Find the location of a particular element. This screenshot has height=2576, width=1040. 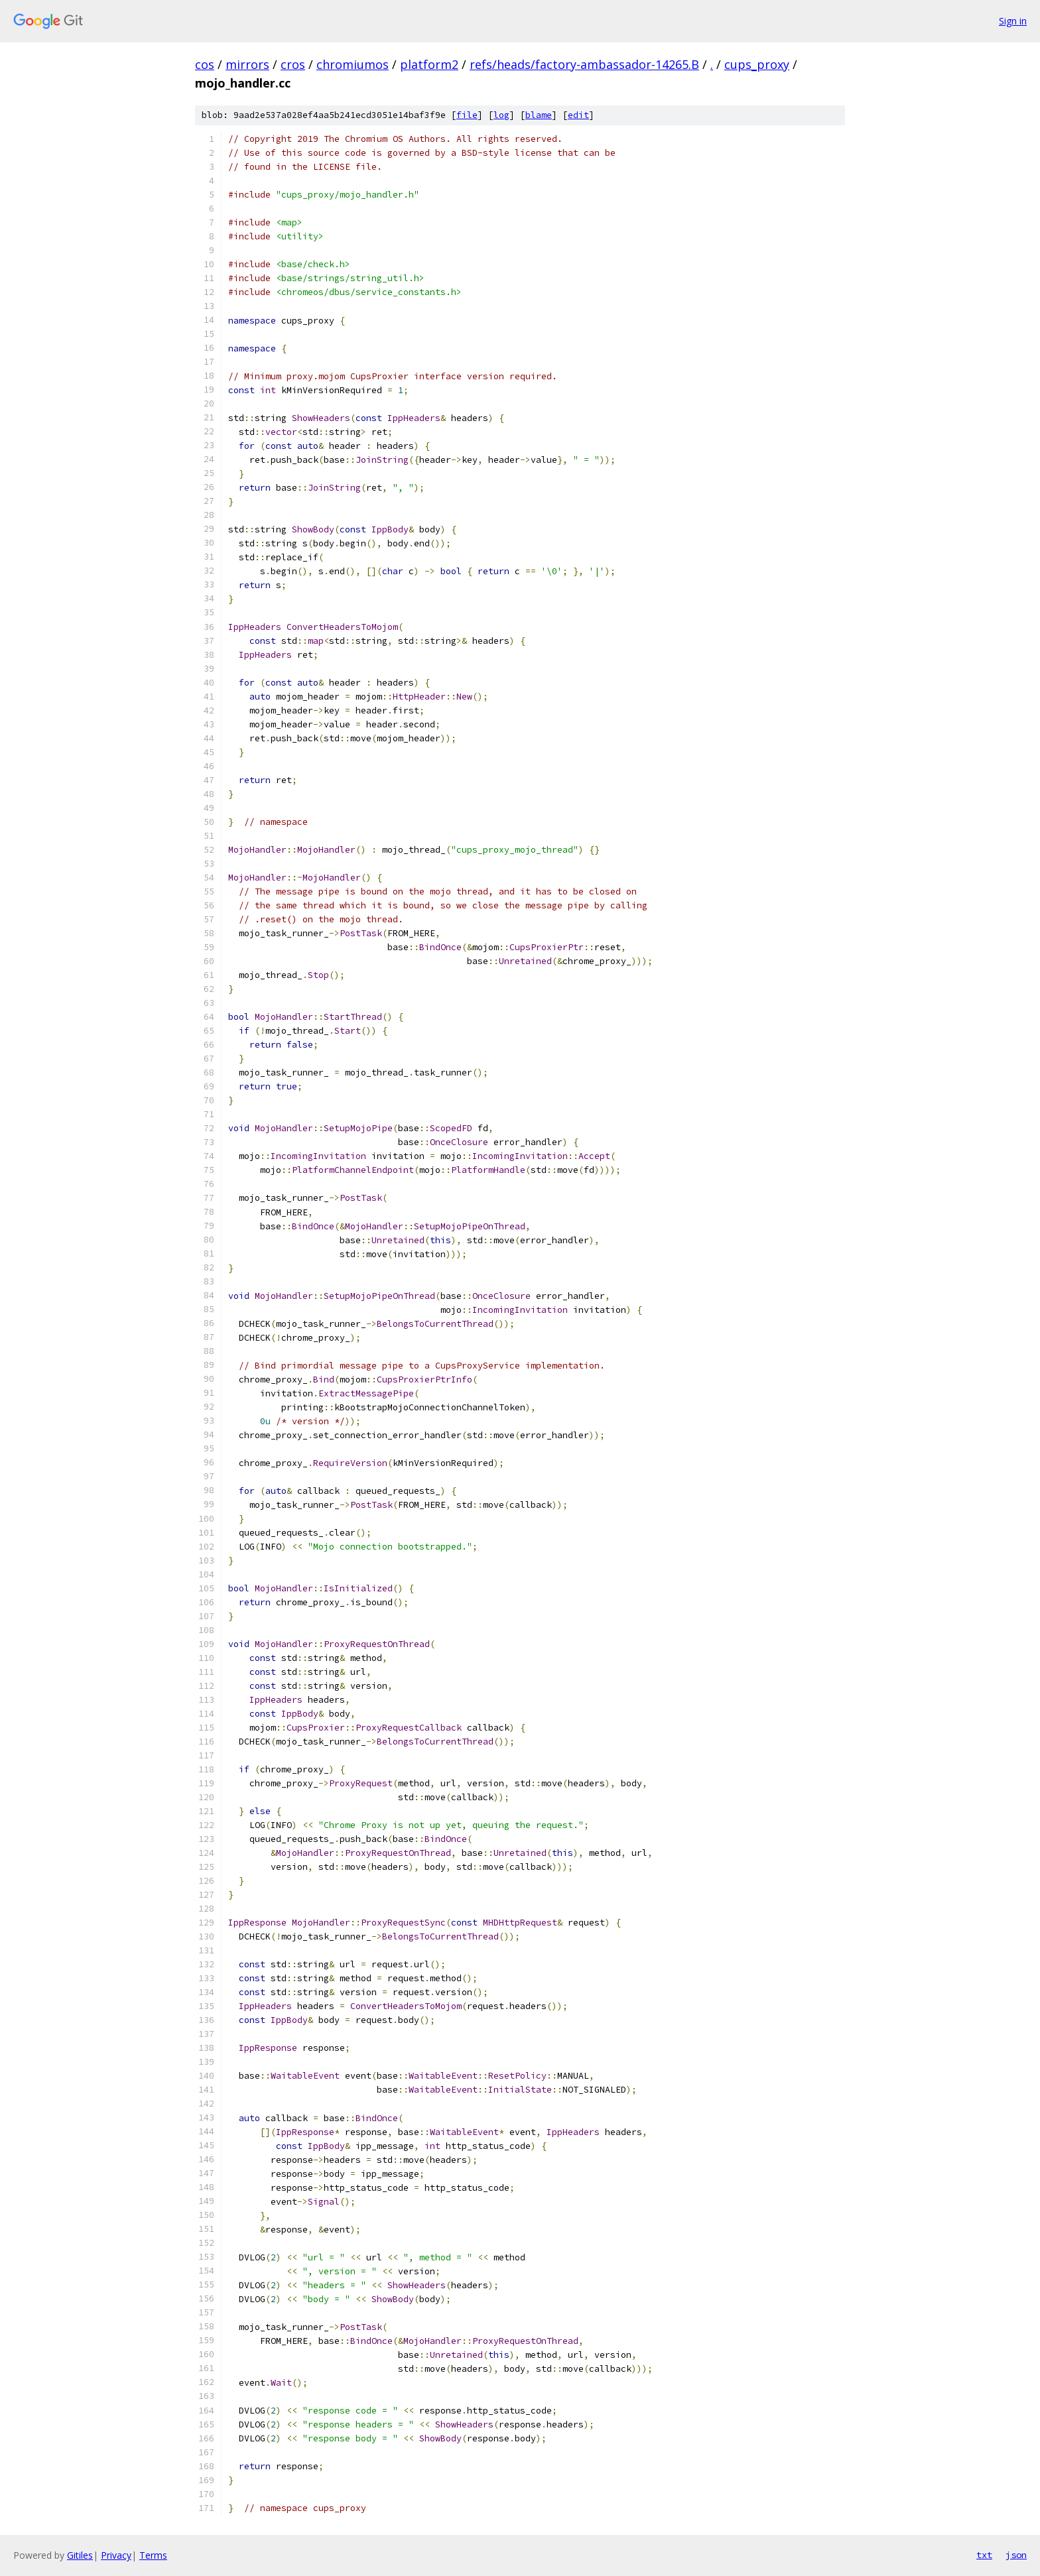

Gitiles is located at coordinates (80, 2555).